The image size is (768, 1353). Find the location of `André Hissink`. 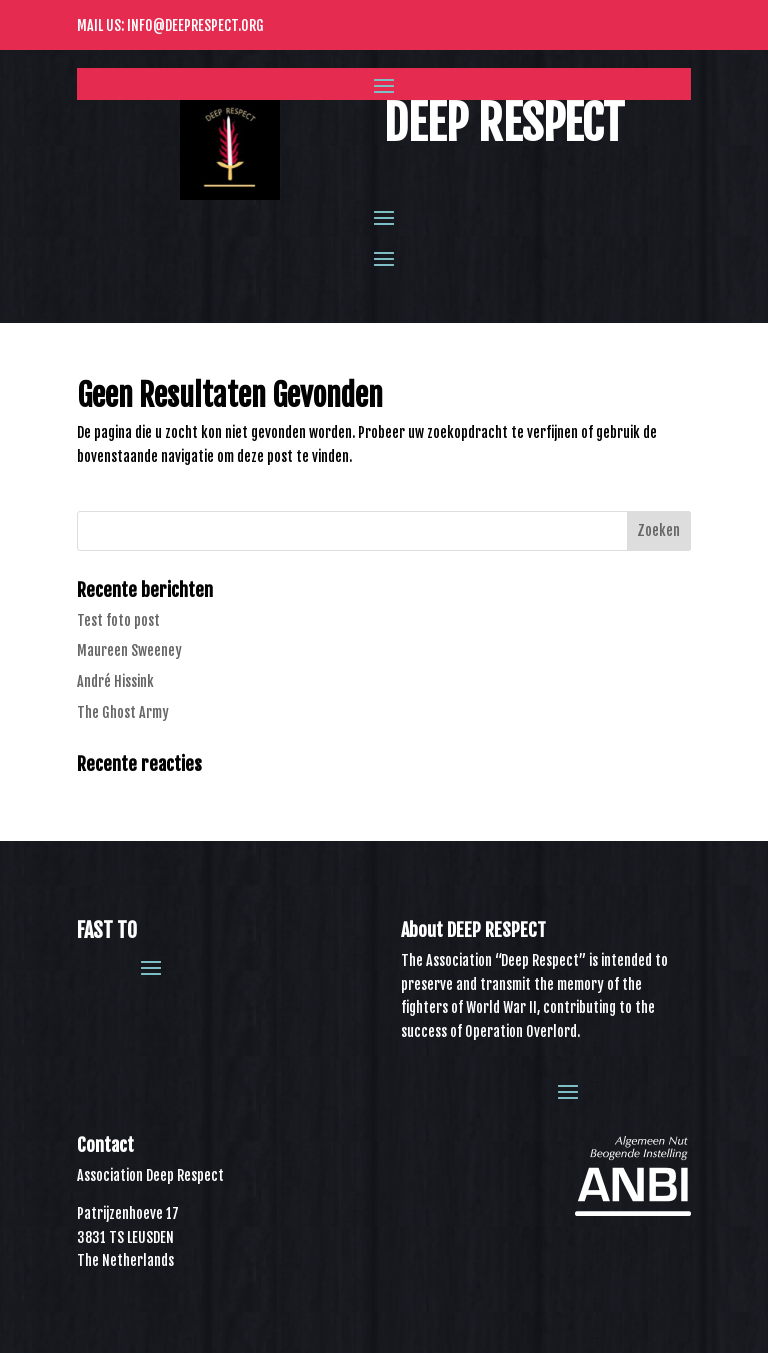

André Hissink is located at coordinates (115, 681).